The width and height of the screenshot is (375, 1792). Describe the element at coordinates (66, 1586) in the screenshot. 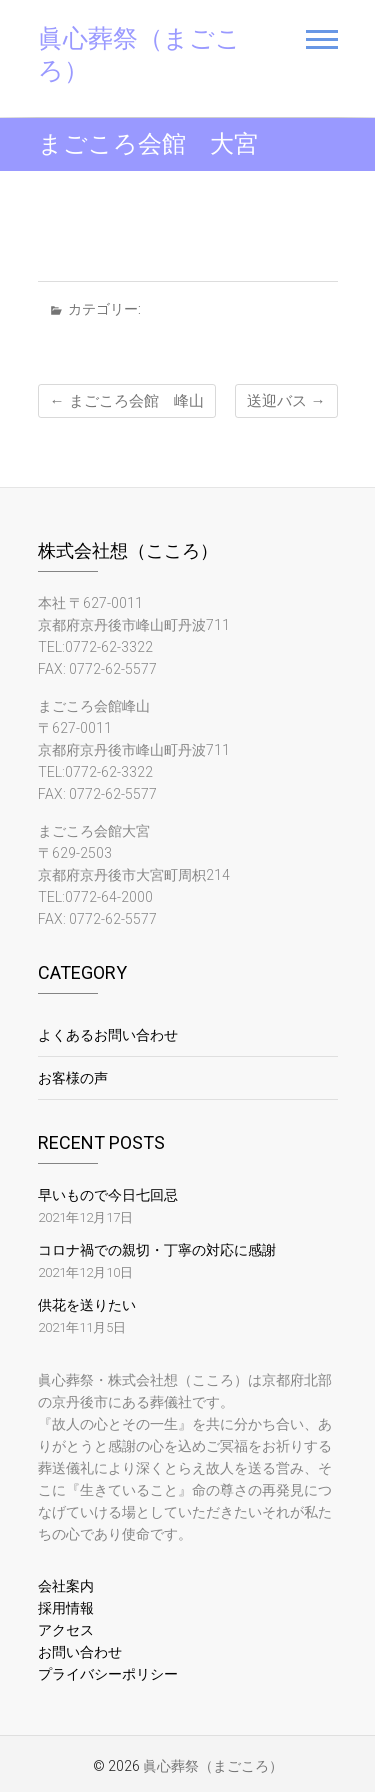

I see `会社案内` at that location.